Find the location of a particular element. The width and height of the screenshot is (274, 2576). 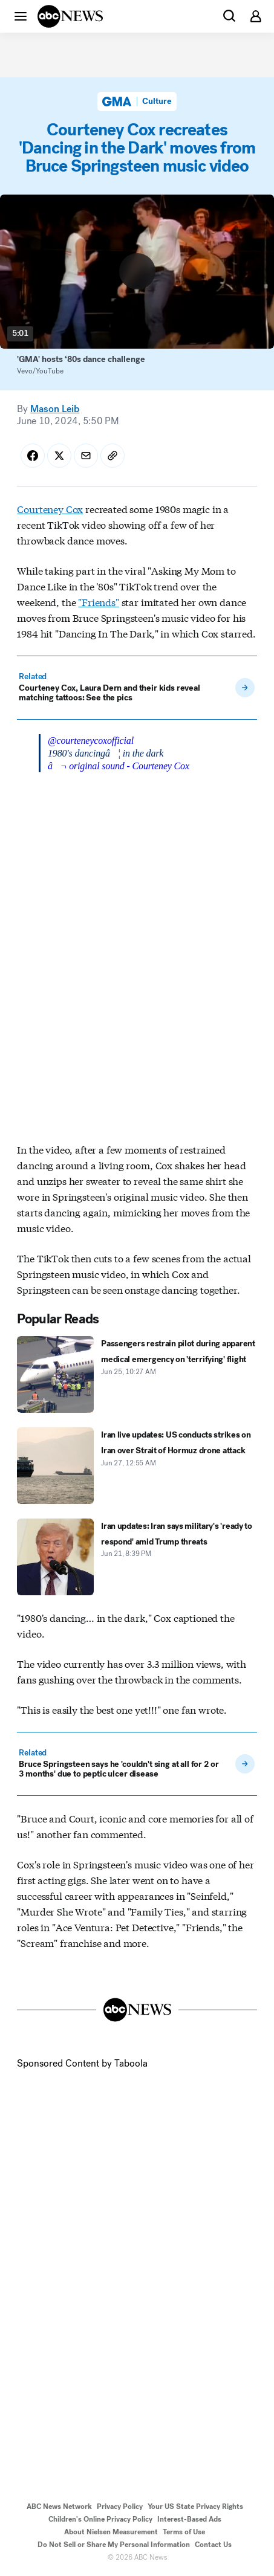

Courteney Cox is located at coordinates (50, 508).